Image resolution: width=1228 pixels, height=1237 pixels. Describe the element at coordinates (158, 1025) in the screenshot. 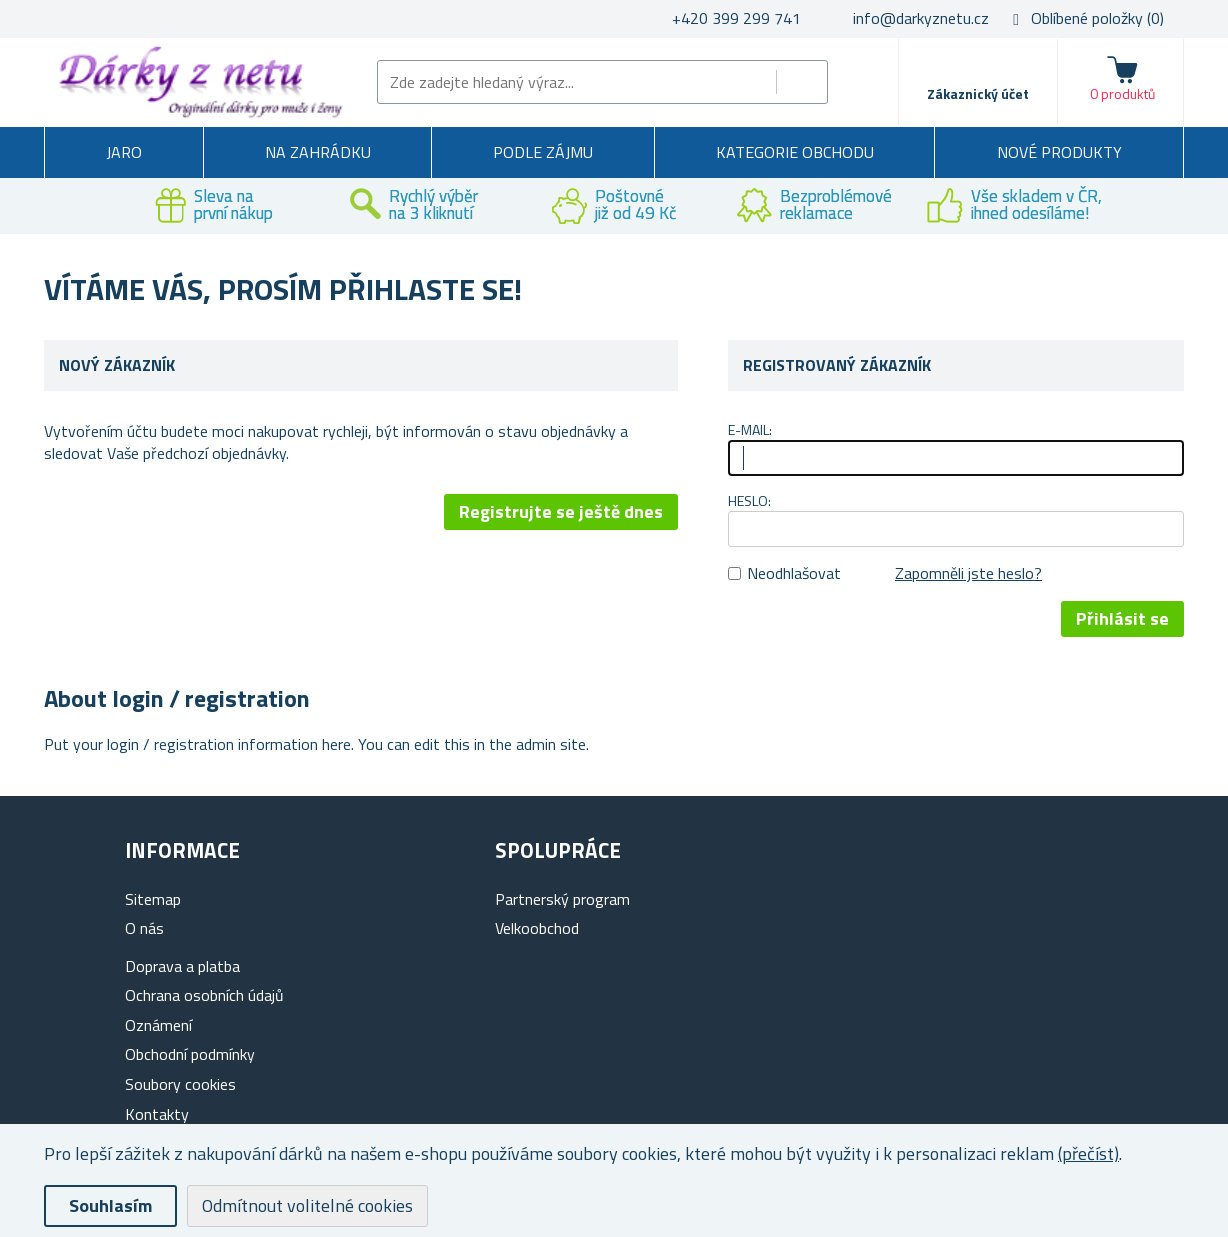

I see `Oznámení` at that location.